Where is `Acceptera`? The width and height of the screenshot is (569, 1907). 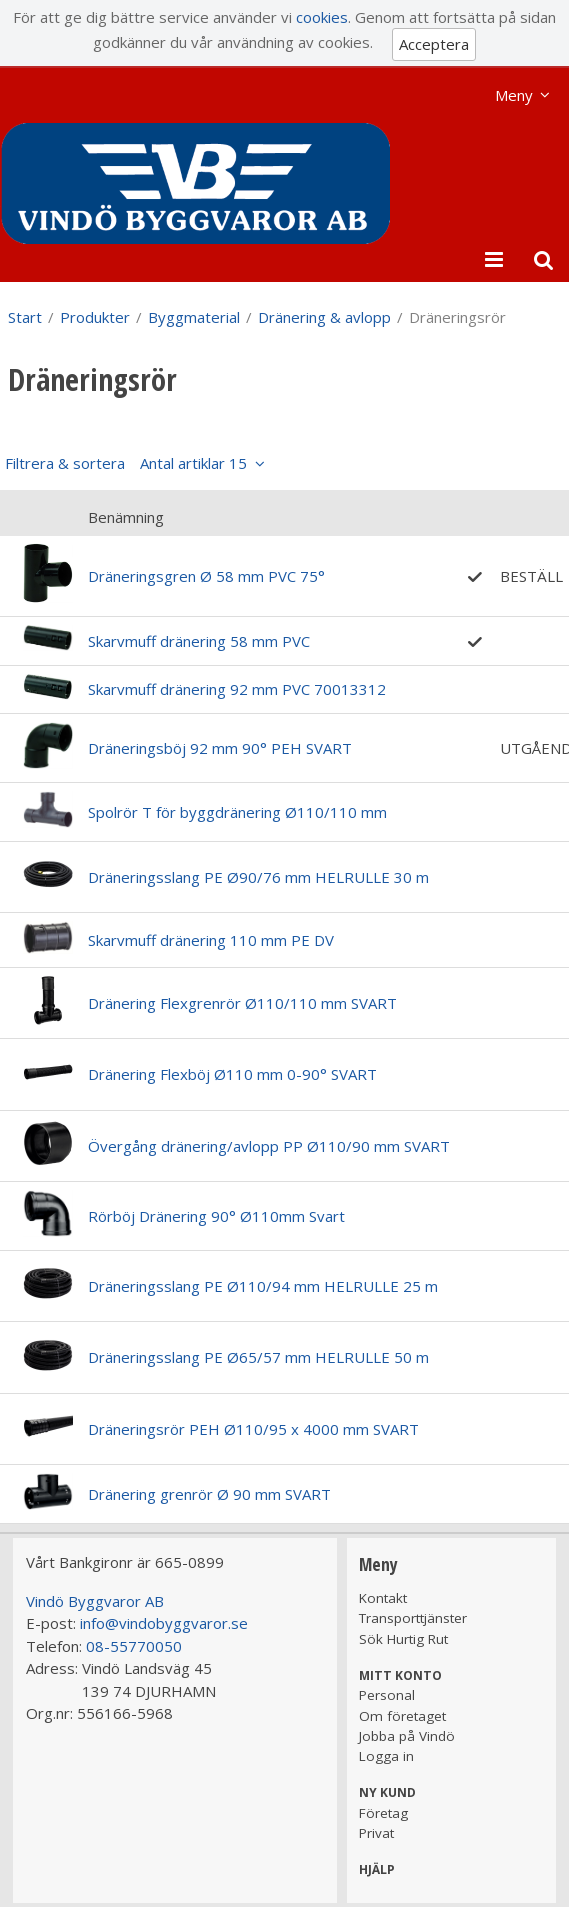 Acceptera is located at coordinates (434, 44).